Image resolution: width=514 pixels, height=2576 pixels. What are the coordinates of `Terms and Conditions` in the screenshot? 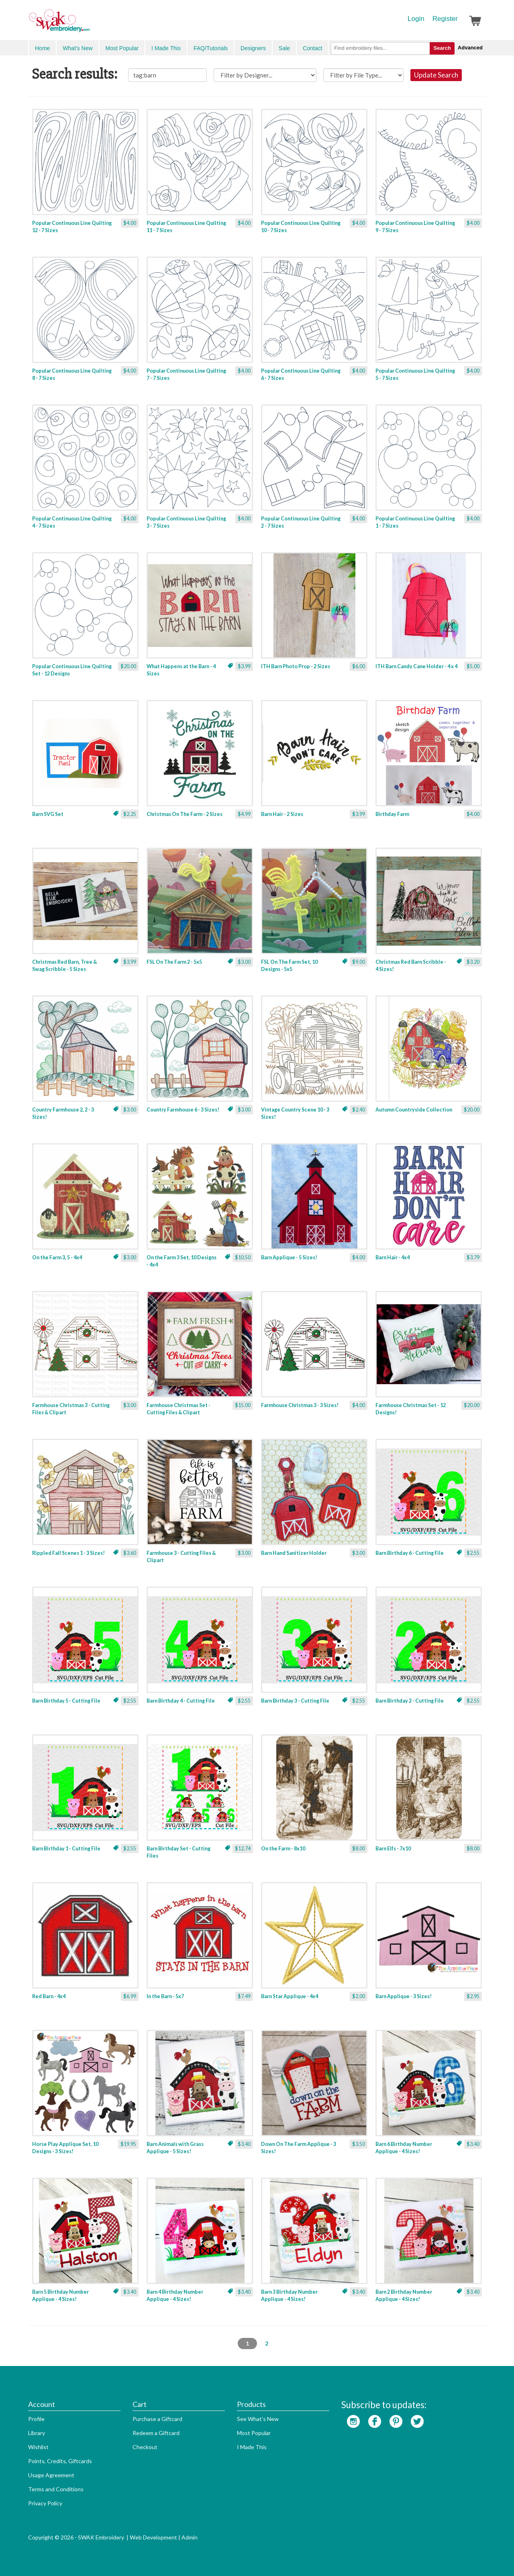 It's located at (56, 2489).